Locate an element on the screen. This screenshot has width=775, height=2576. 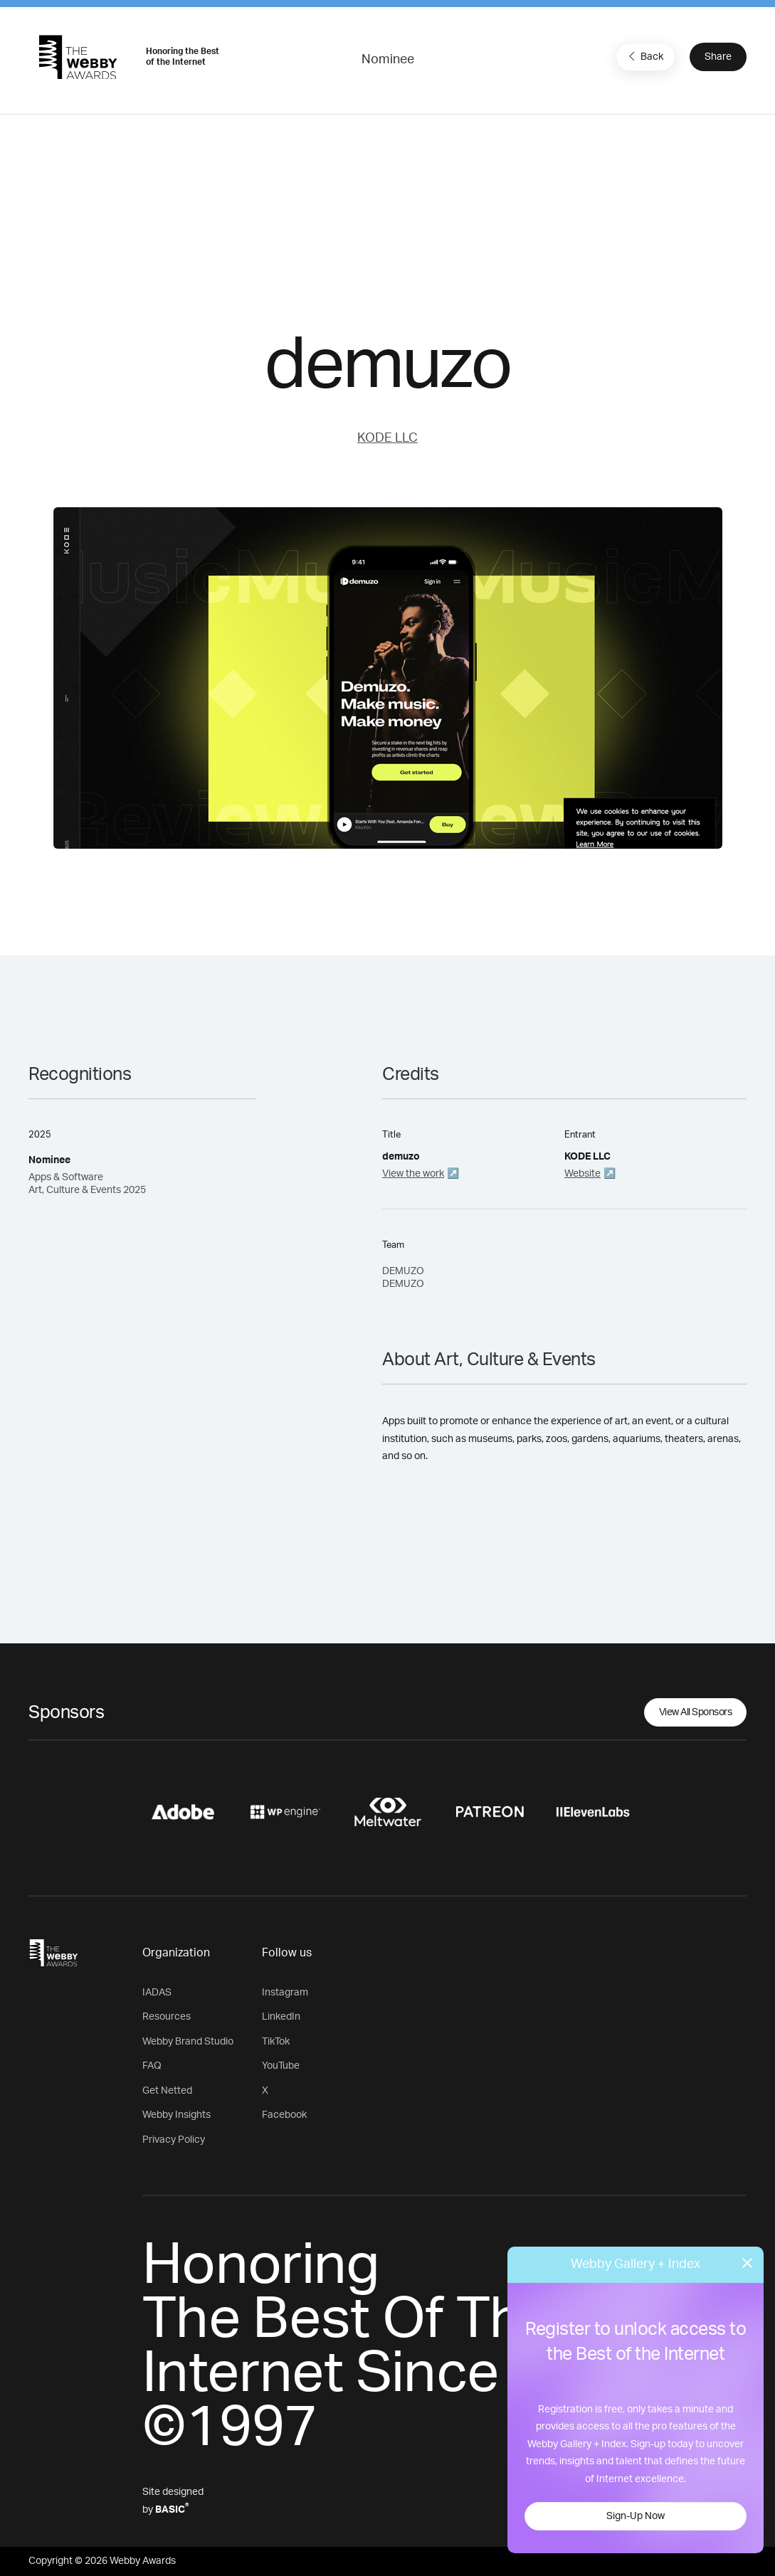
View the work is located at coordinates (413, 1174).